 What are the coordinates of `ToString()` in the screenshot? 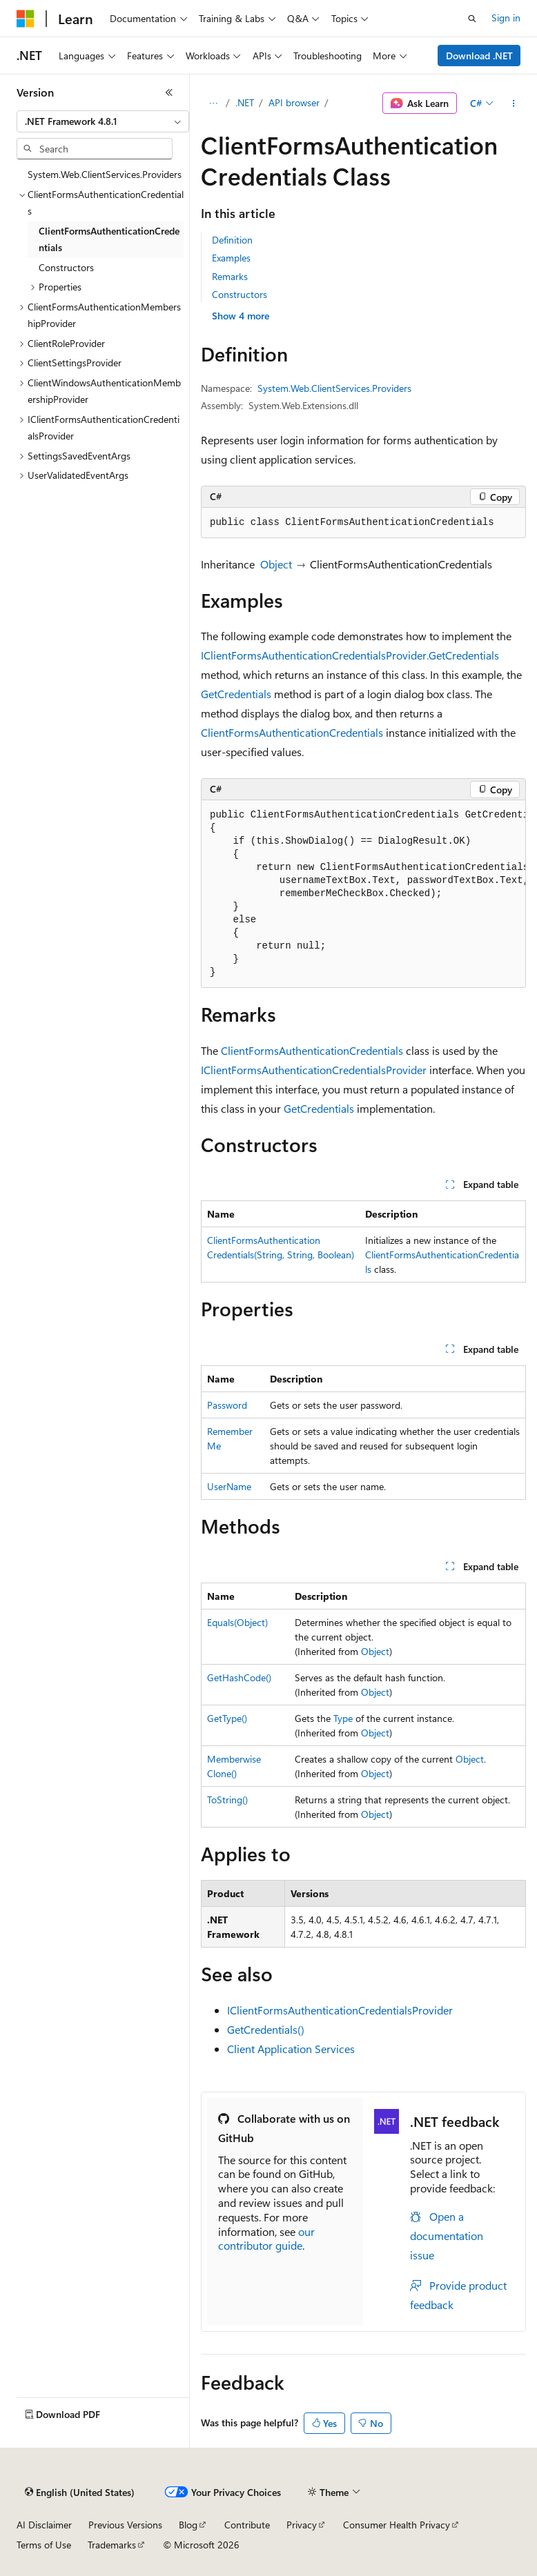 It's located at (227, 1799).